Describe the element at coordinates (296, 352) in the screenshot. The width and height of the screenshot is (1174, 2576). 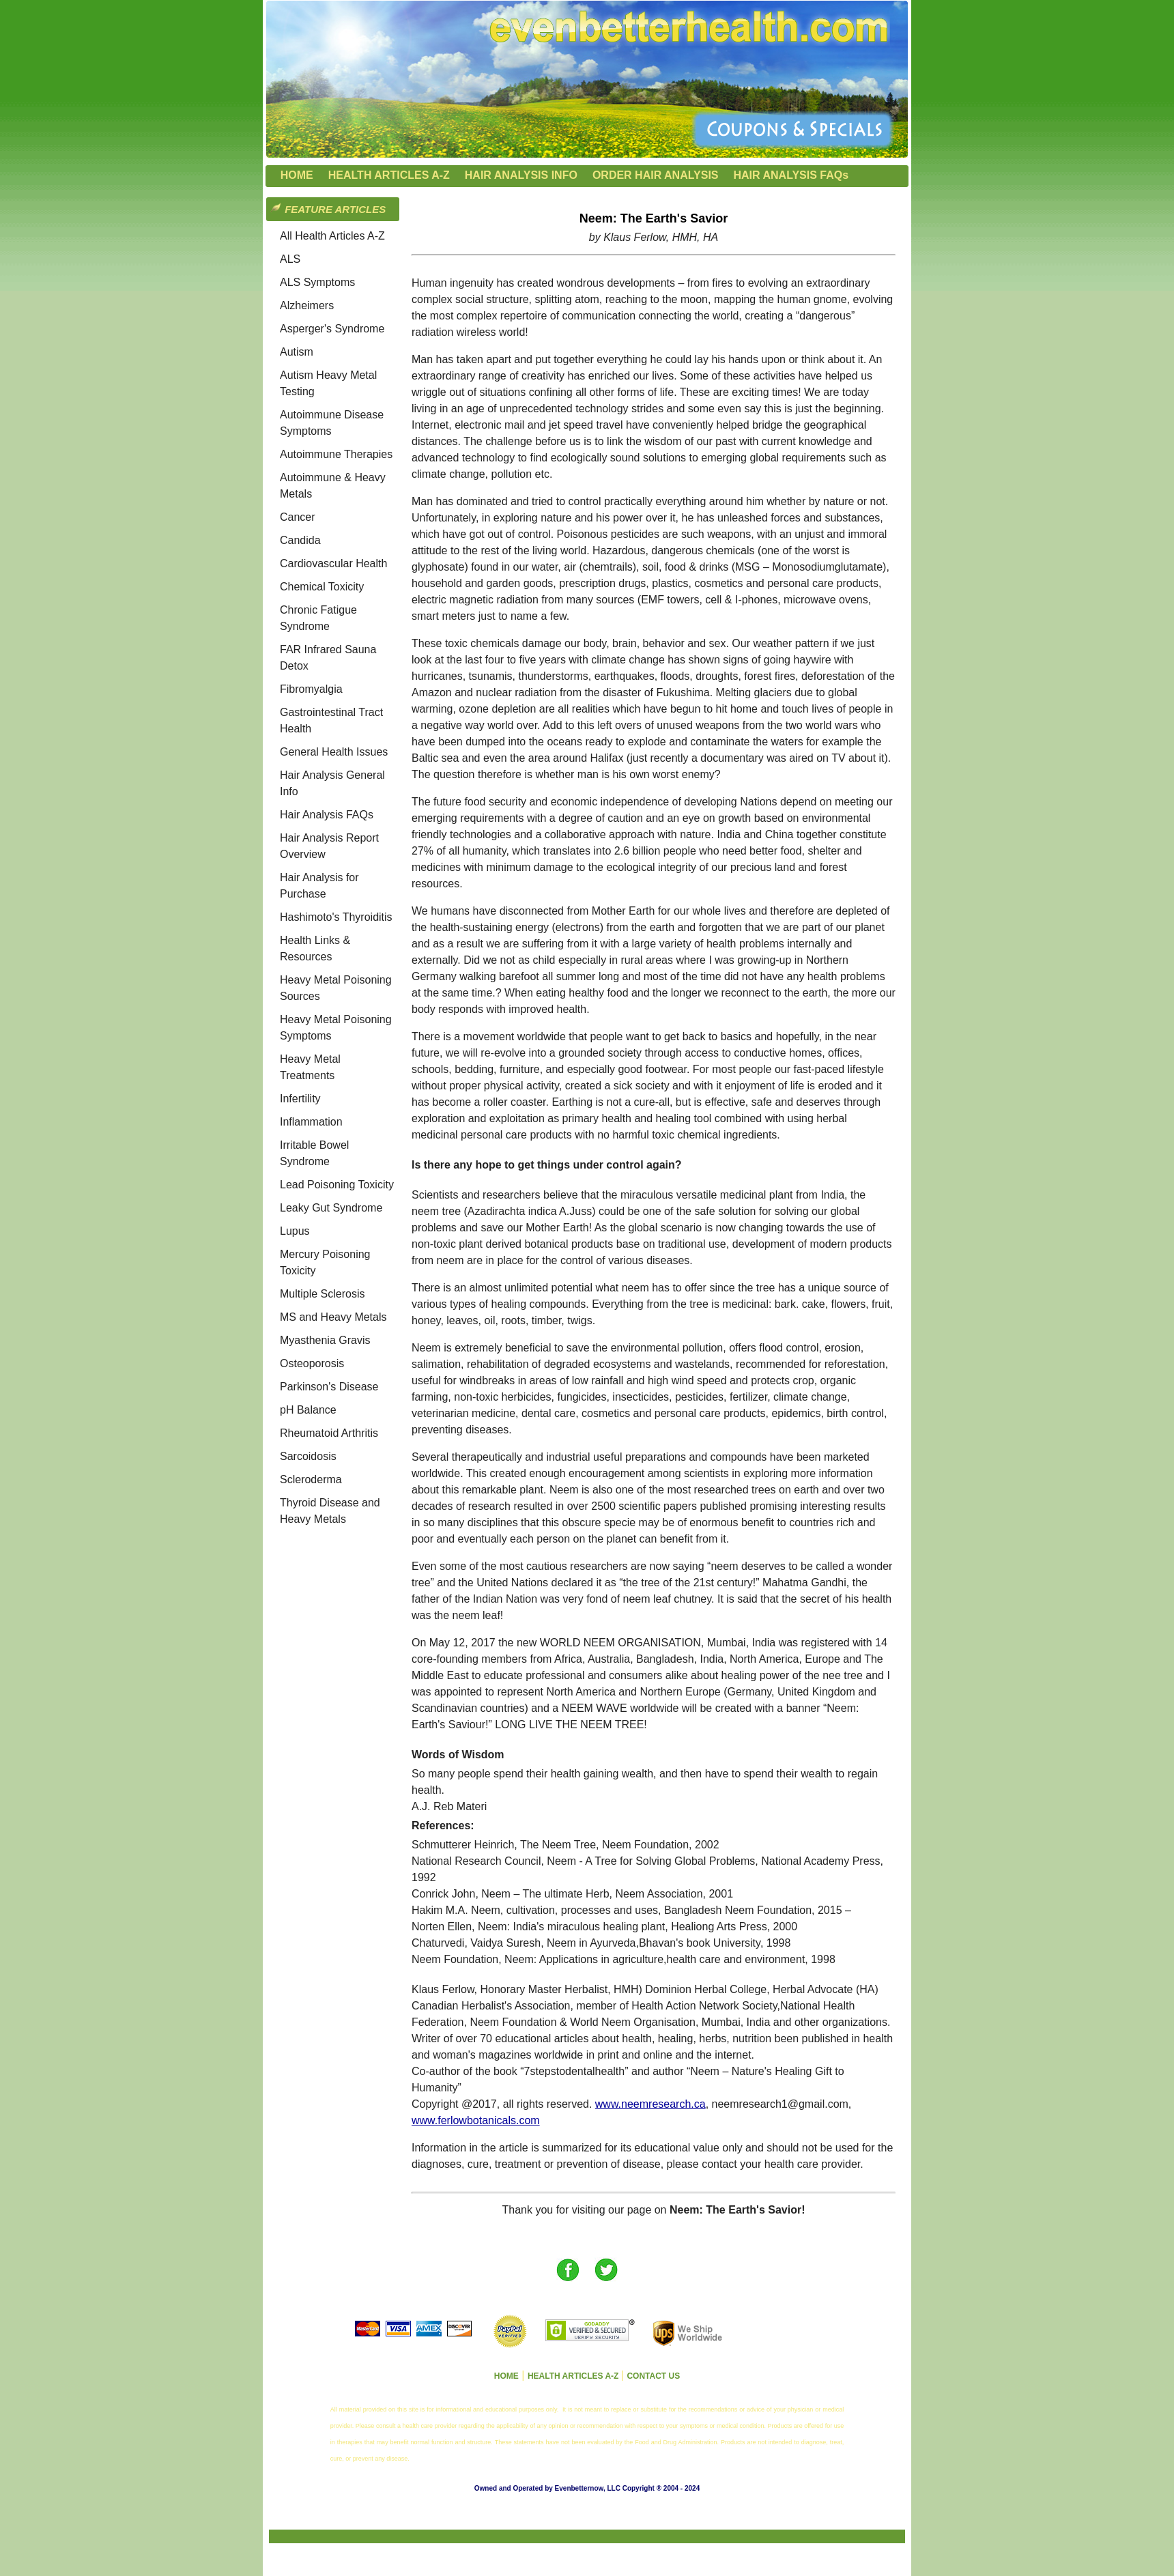
I see `Autism` at that location.